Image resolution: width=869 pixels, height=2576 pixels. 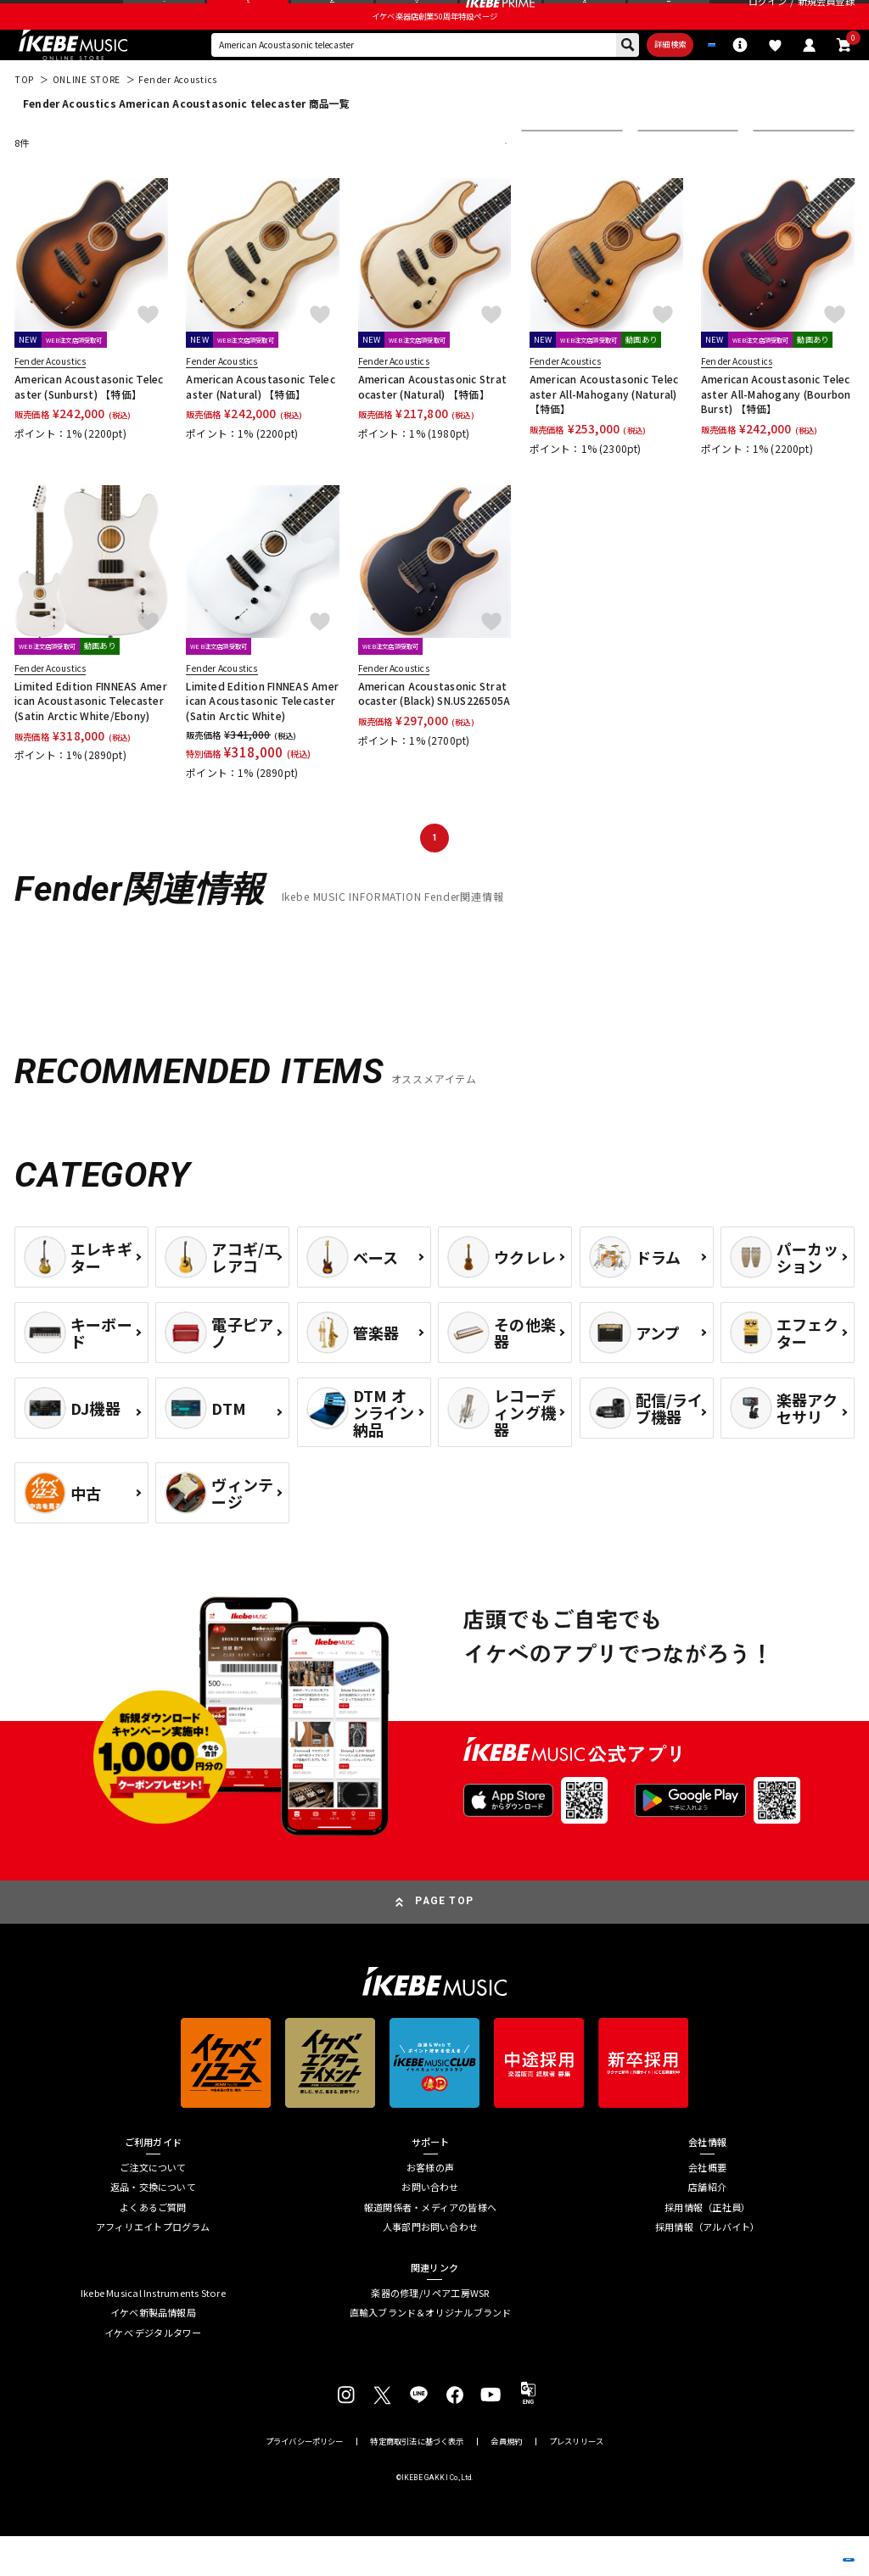 What do you see at coordinates (775, 433) in the screenshot?
I see `American Acoustasonic Telecaster All-Mahogany (Bourbon Burst) 【特価】` at bounding box center [775, 433].